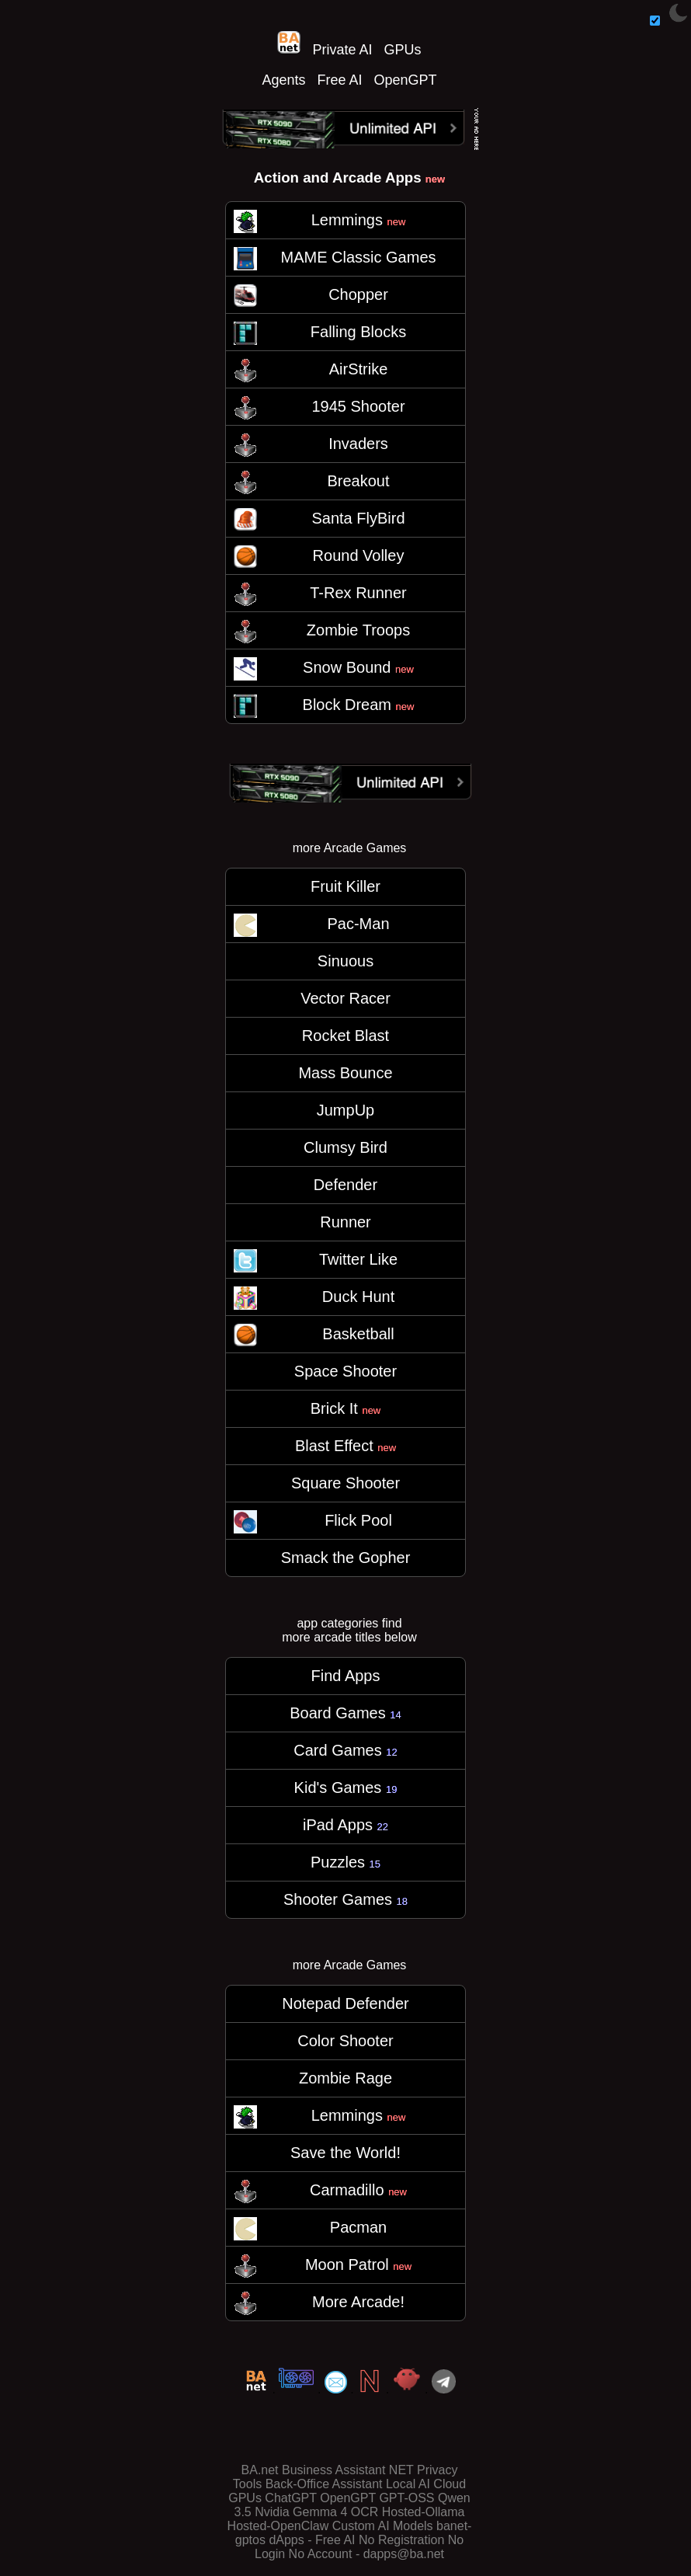 Image resolution: width=691 pixels, height=2576 pixels. Describe the element at coordinates (358, 1296) in the screenshot. I see `Duck Hunt` at that location.